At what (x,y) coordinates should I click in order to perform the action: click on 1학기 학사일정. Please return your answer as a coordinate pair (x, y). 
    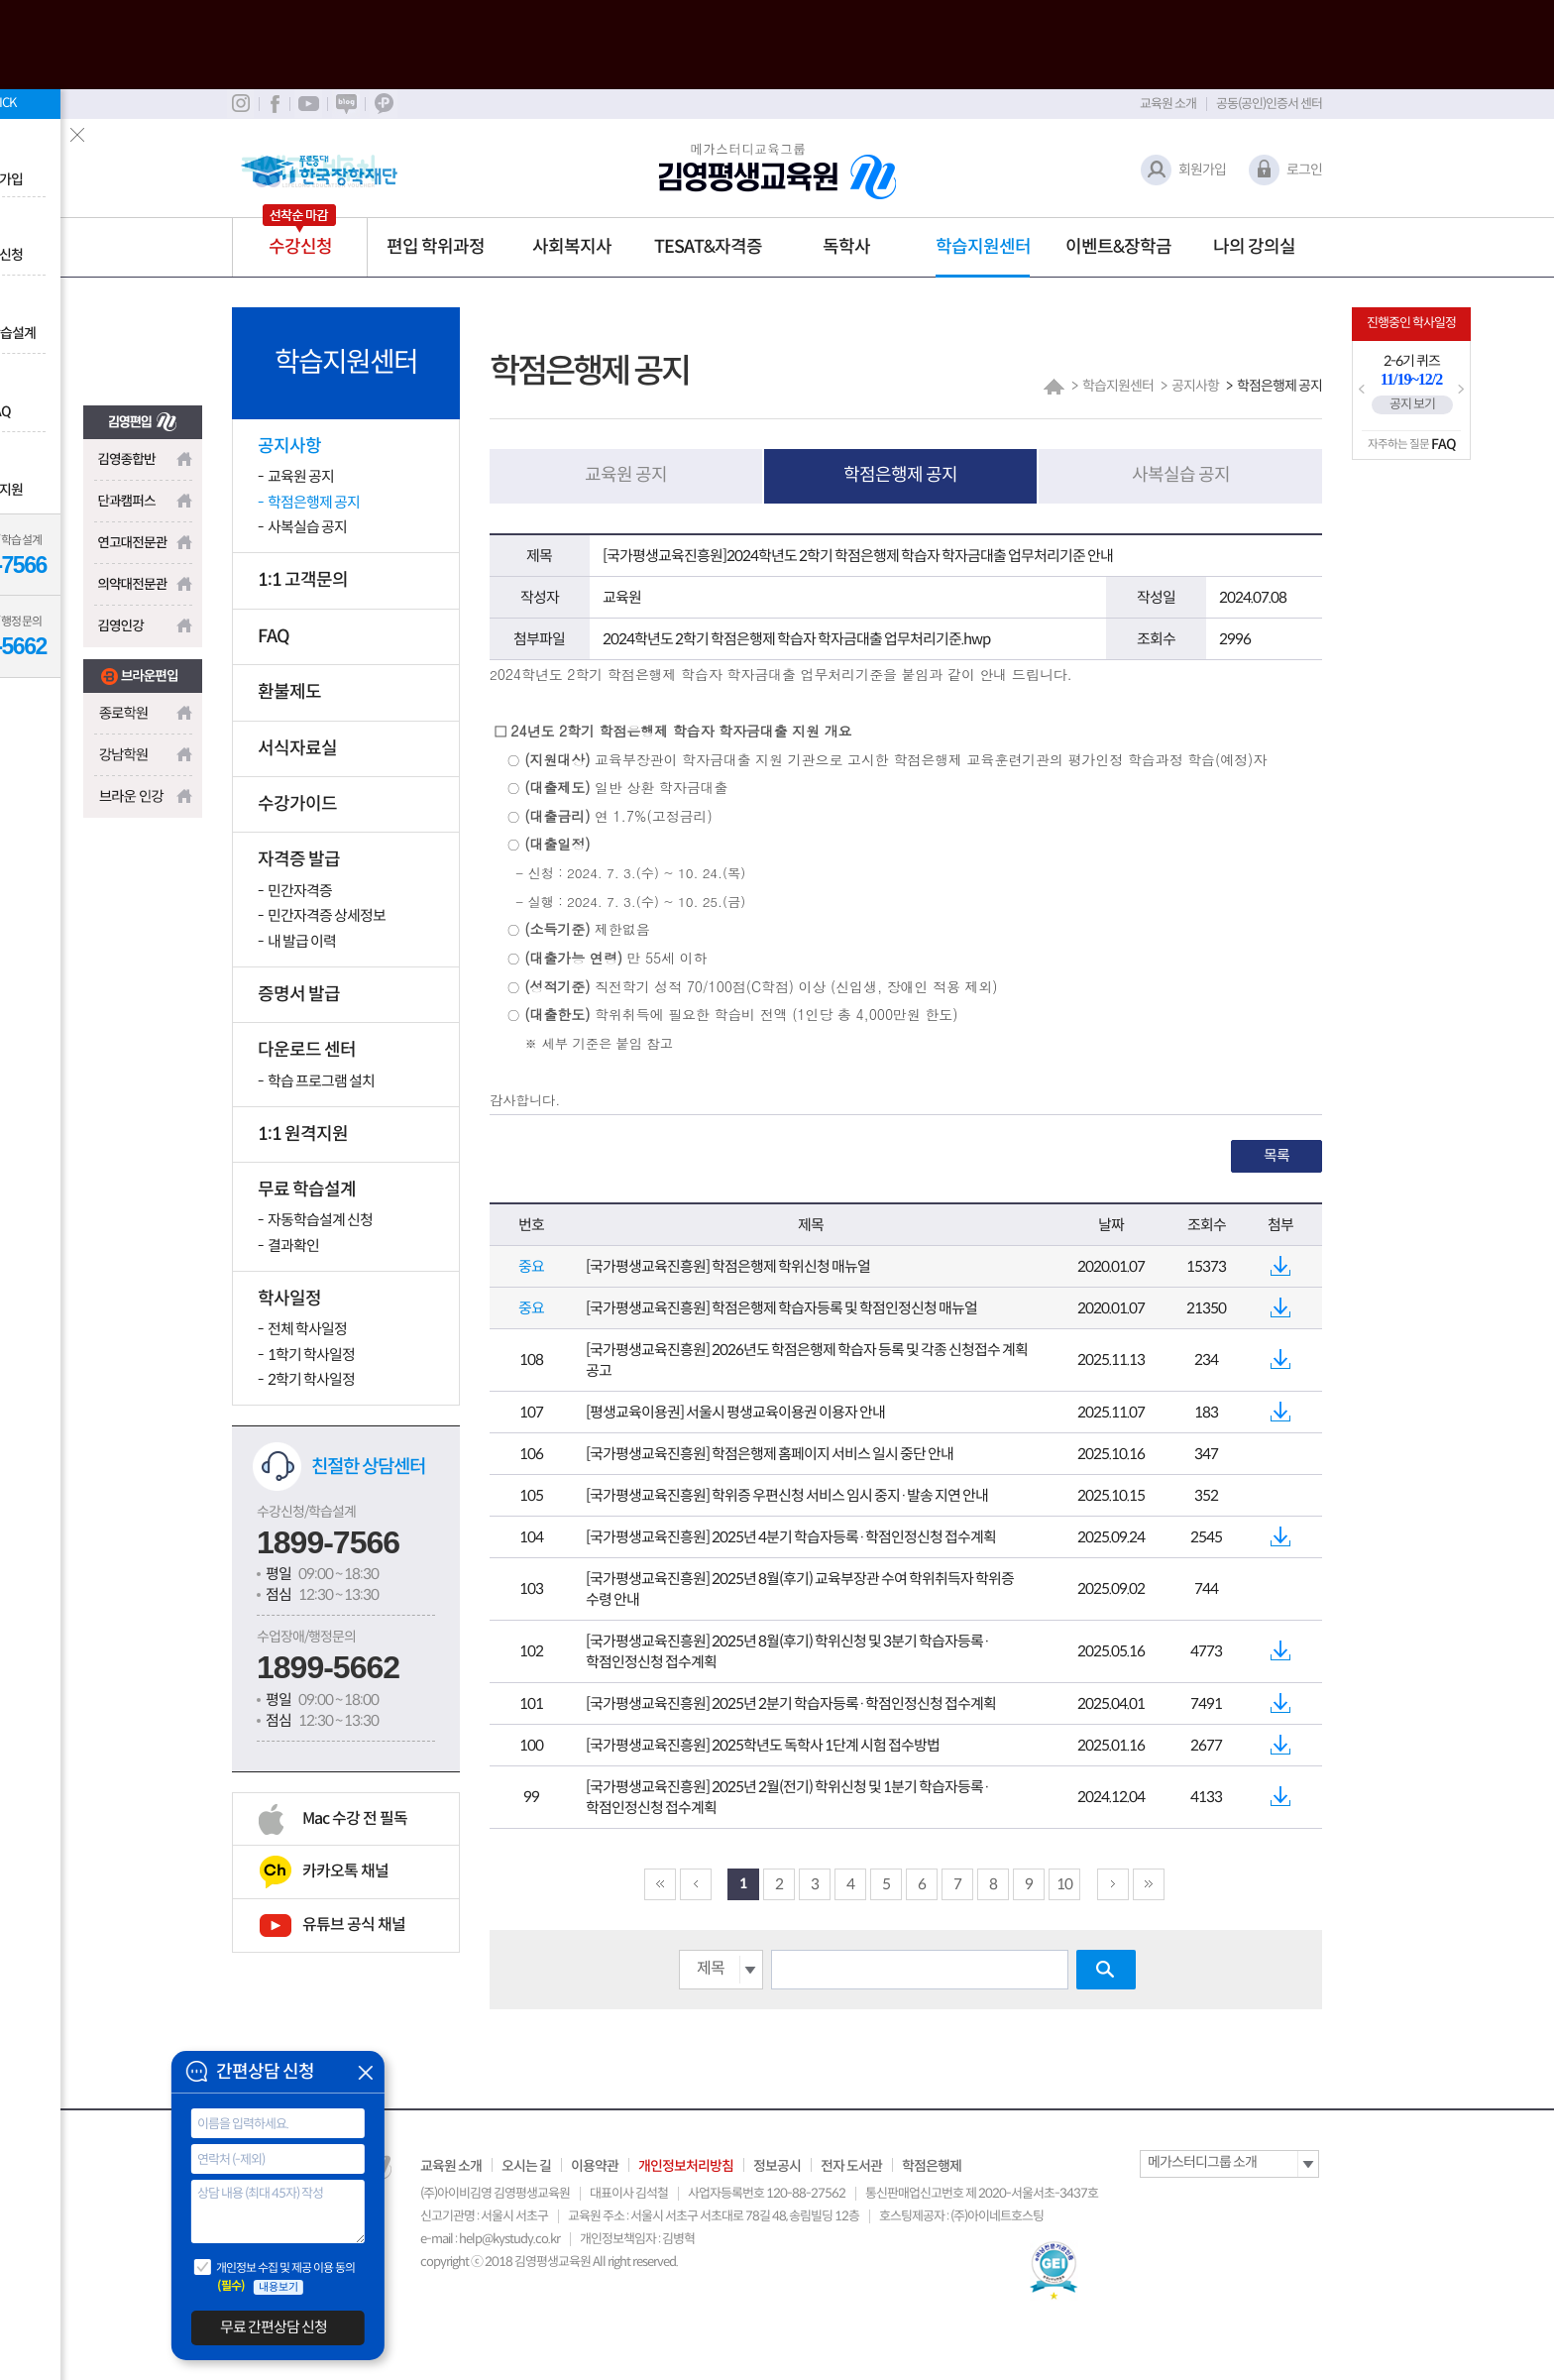
    Looking at the image, I should click on (311, 1354).